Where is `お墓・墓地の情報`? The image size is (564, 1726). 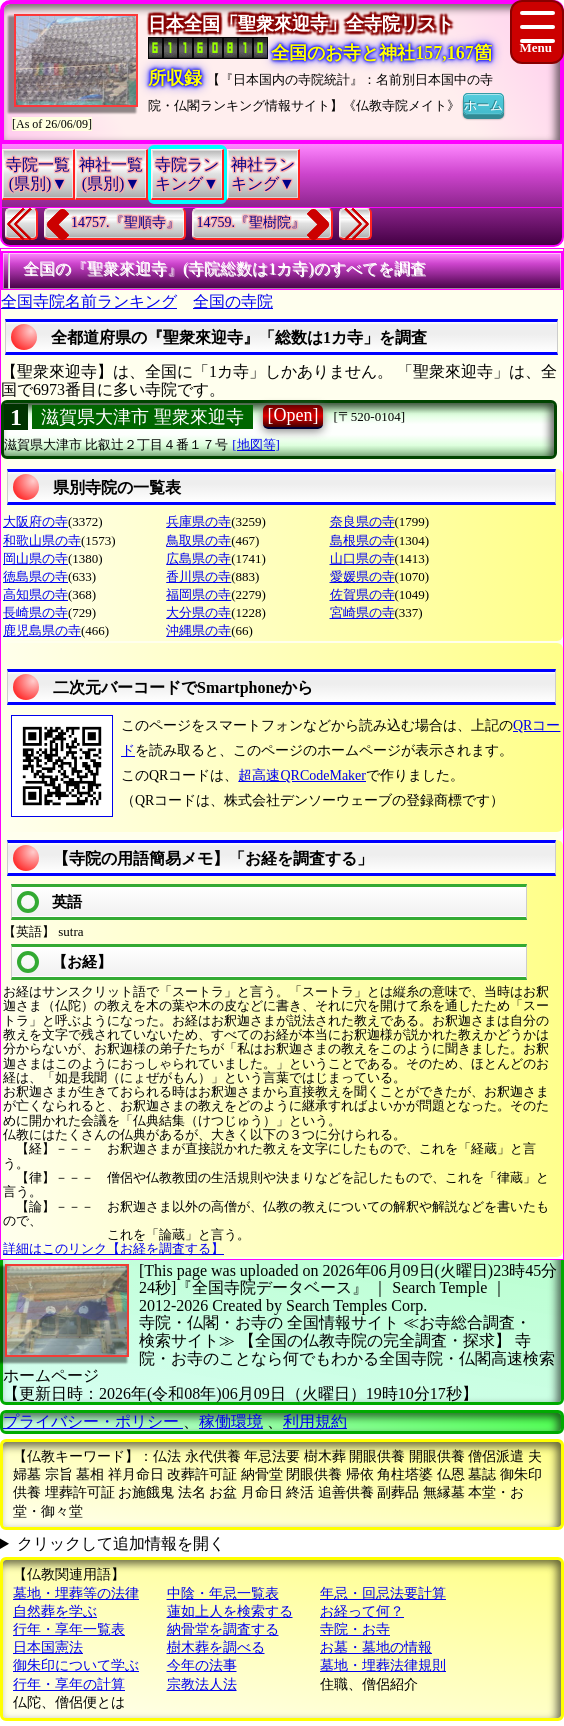
お墓・墓地の情報 is located at coordinates (376, 1647).